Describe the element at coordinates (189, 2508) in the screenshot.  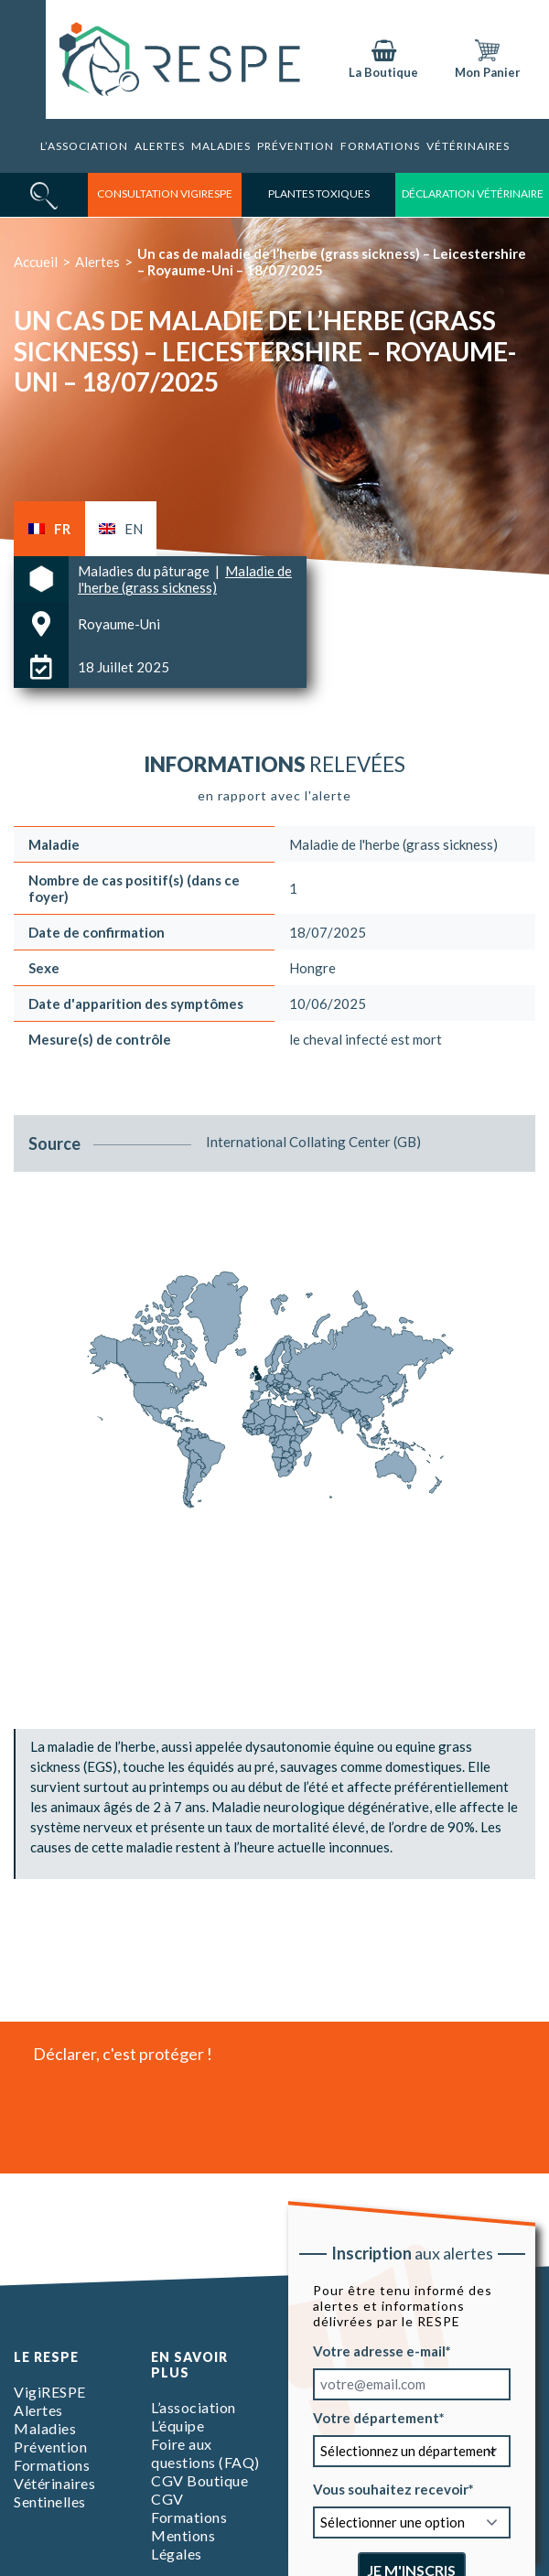
I see `CGV Formations` at that location.